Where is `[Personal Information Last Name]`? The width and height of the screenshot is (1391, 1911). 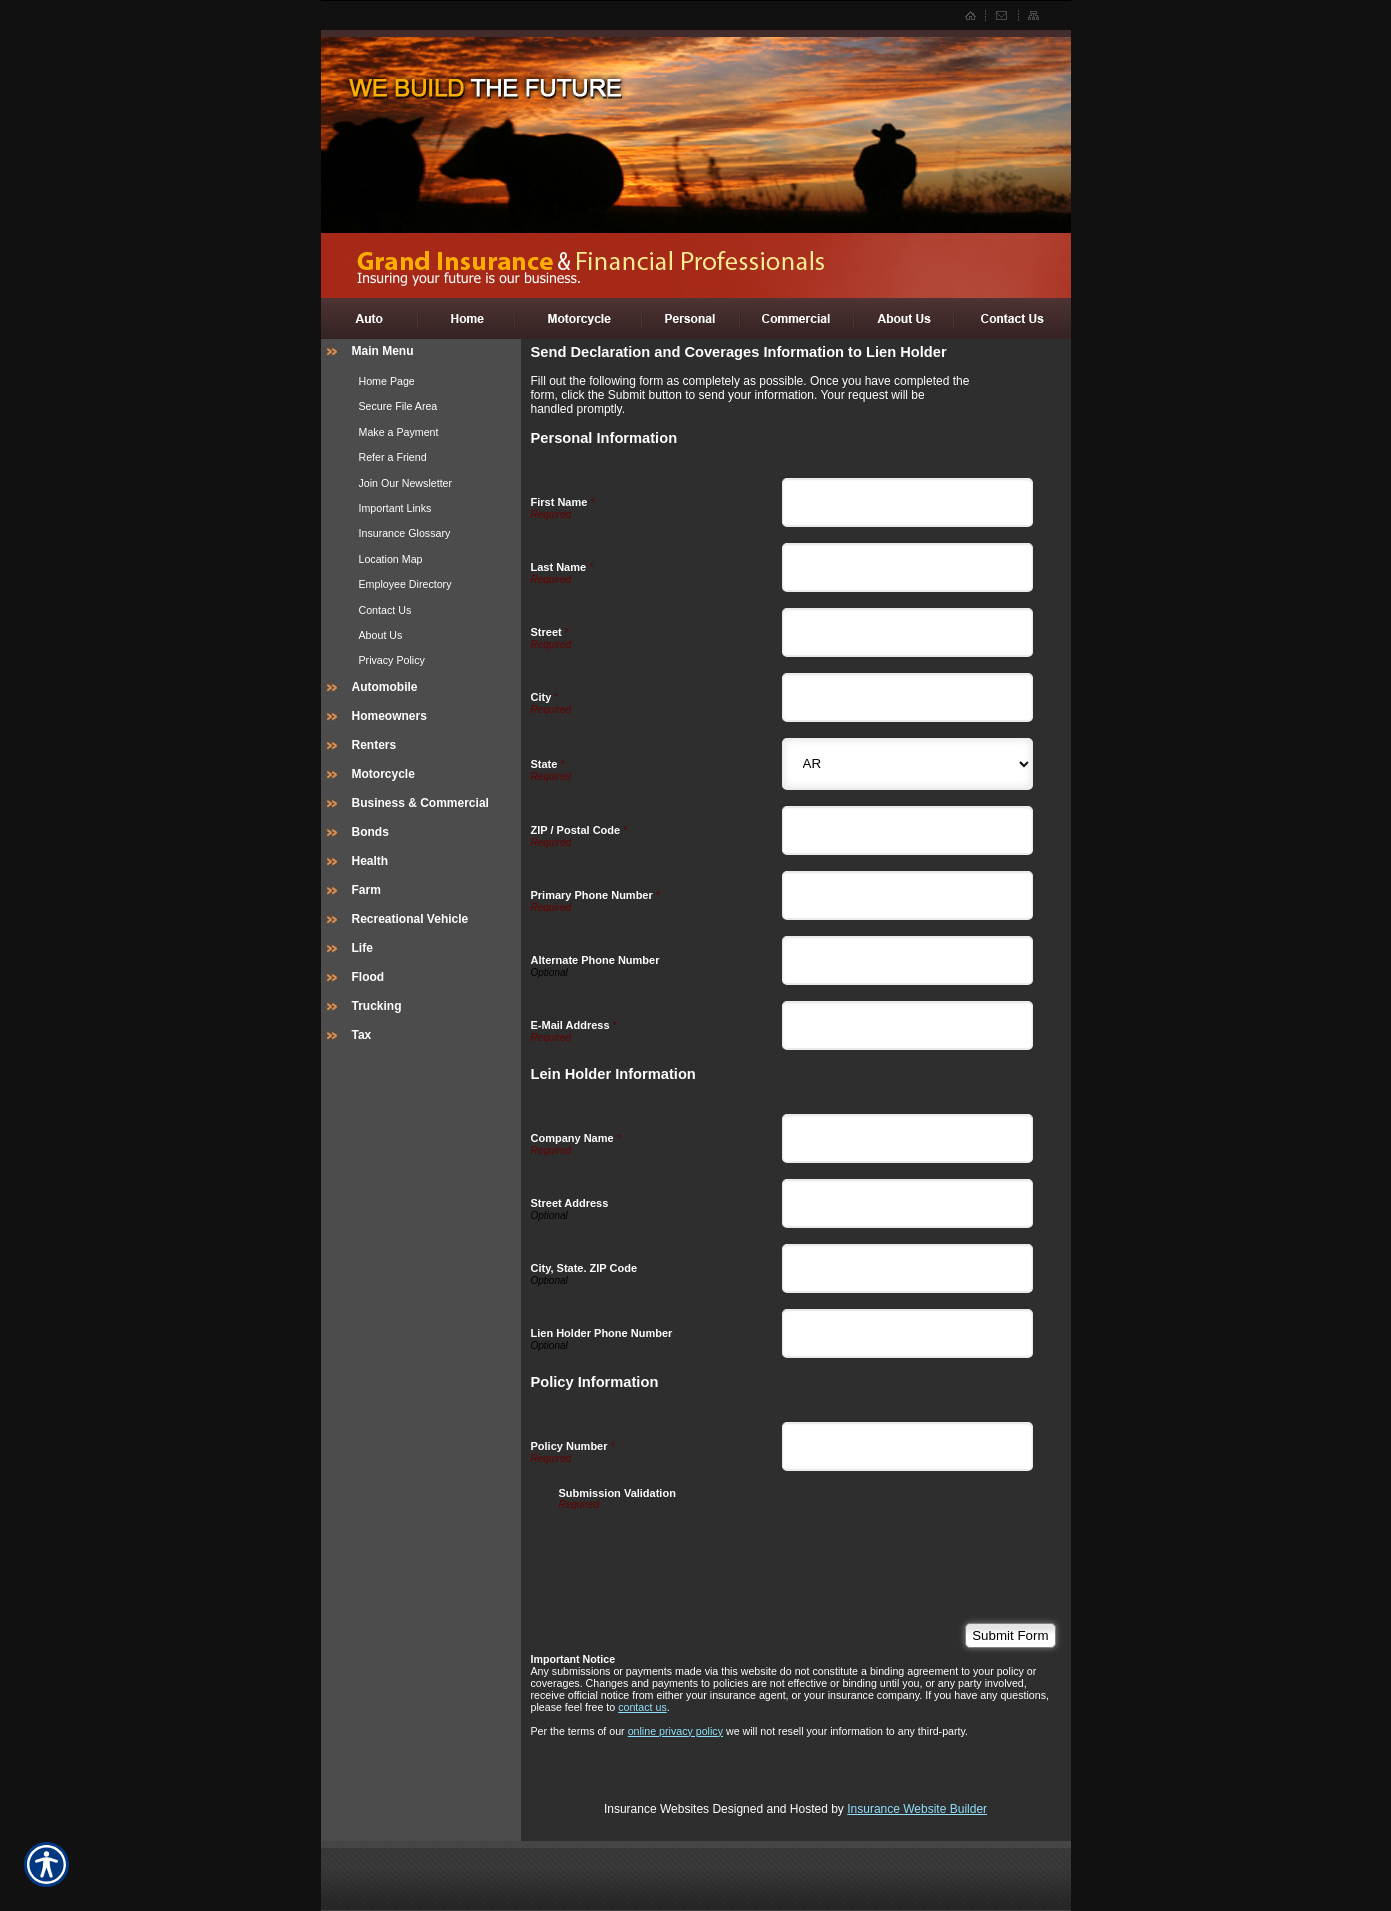
[Personal Information Last Name] is located at coordinates (907, 567).